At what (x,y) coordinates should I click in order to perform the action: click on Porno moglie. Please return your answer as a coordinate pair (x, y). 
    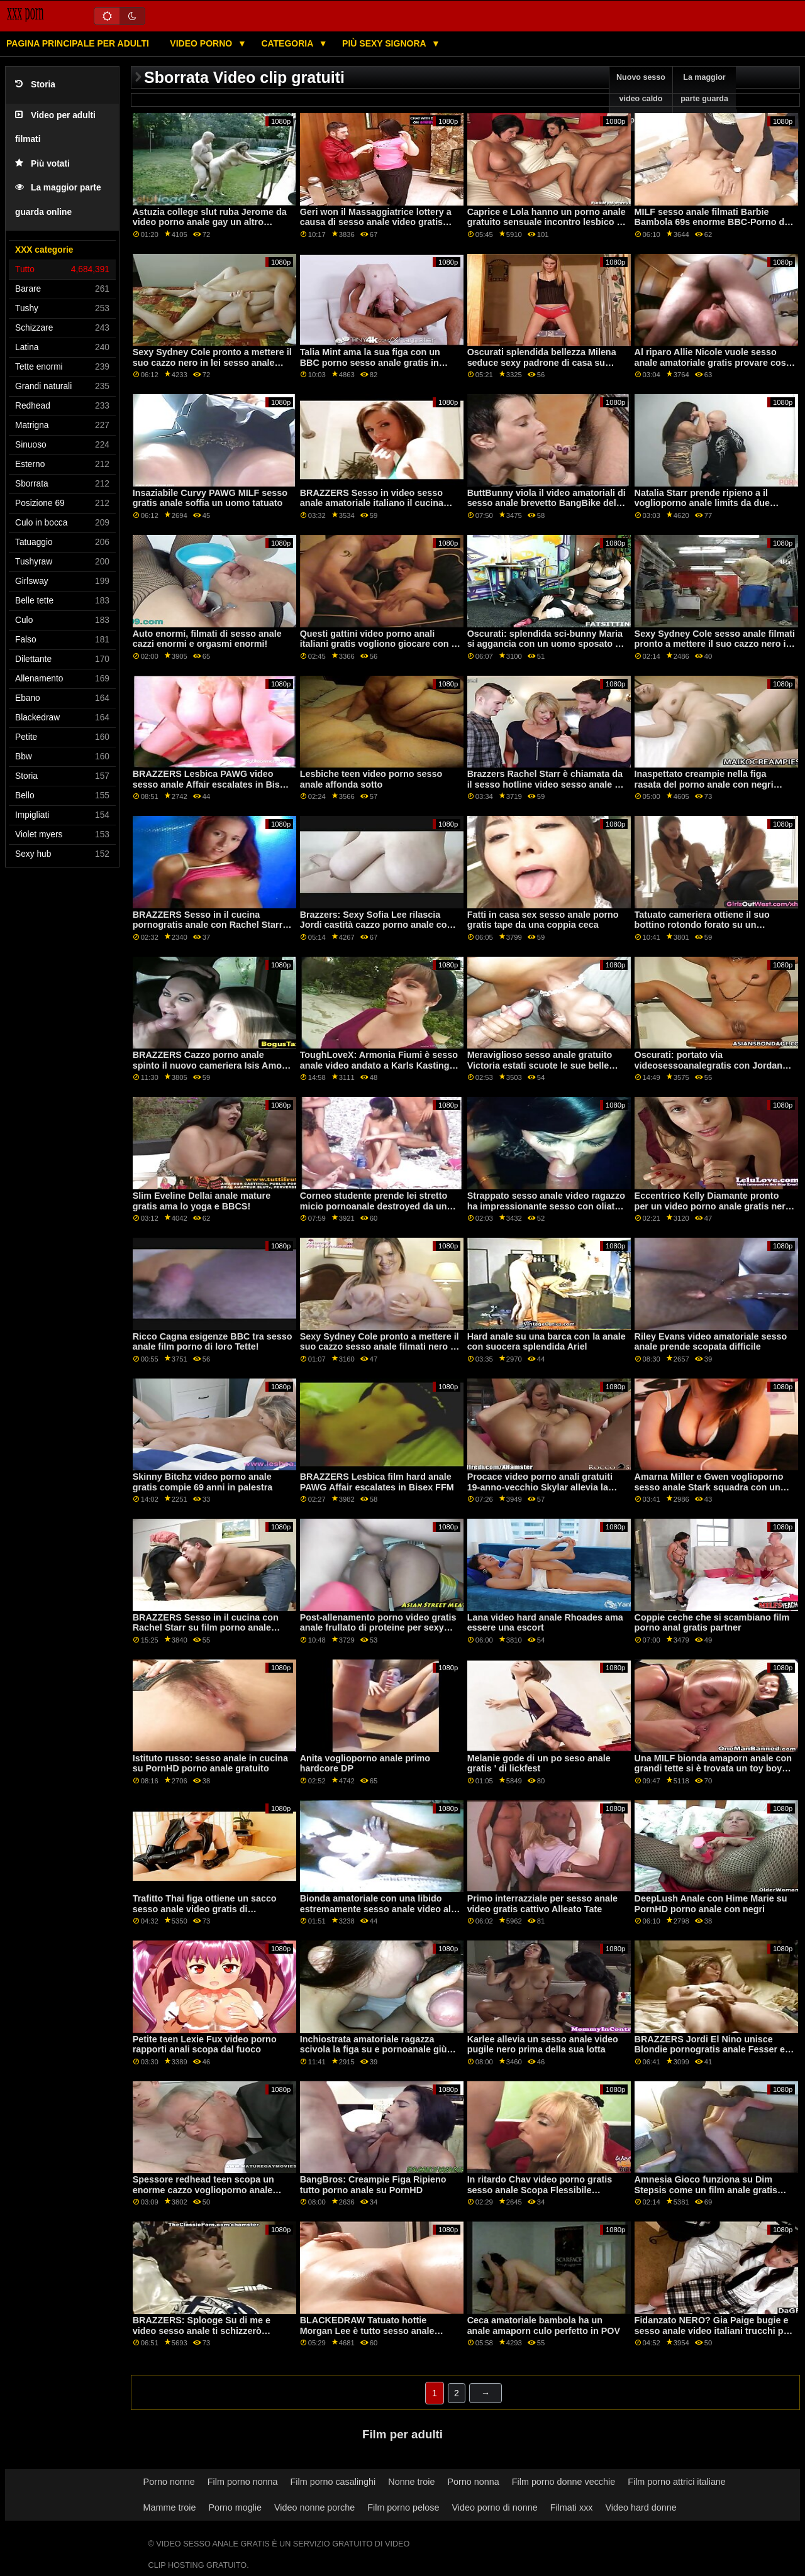
    Looking at the image, I should click on (235, 2507).